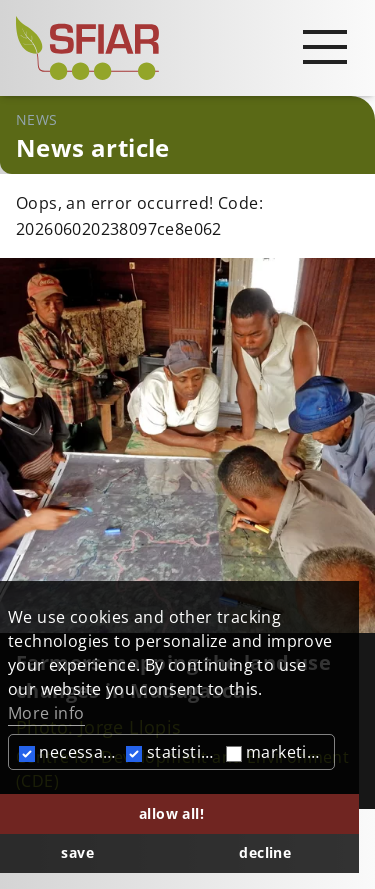 This screenshot has height=889, width=375. Describe the element at coordinates (171, 752) in the screenshot. I see `statistics` at that location.